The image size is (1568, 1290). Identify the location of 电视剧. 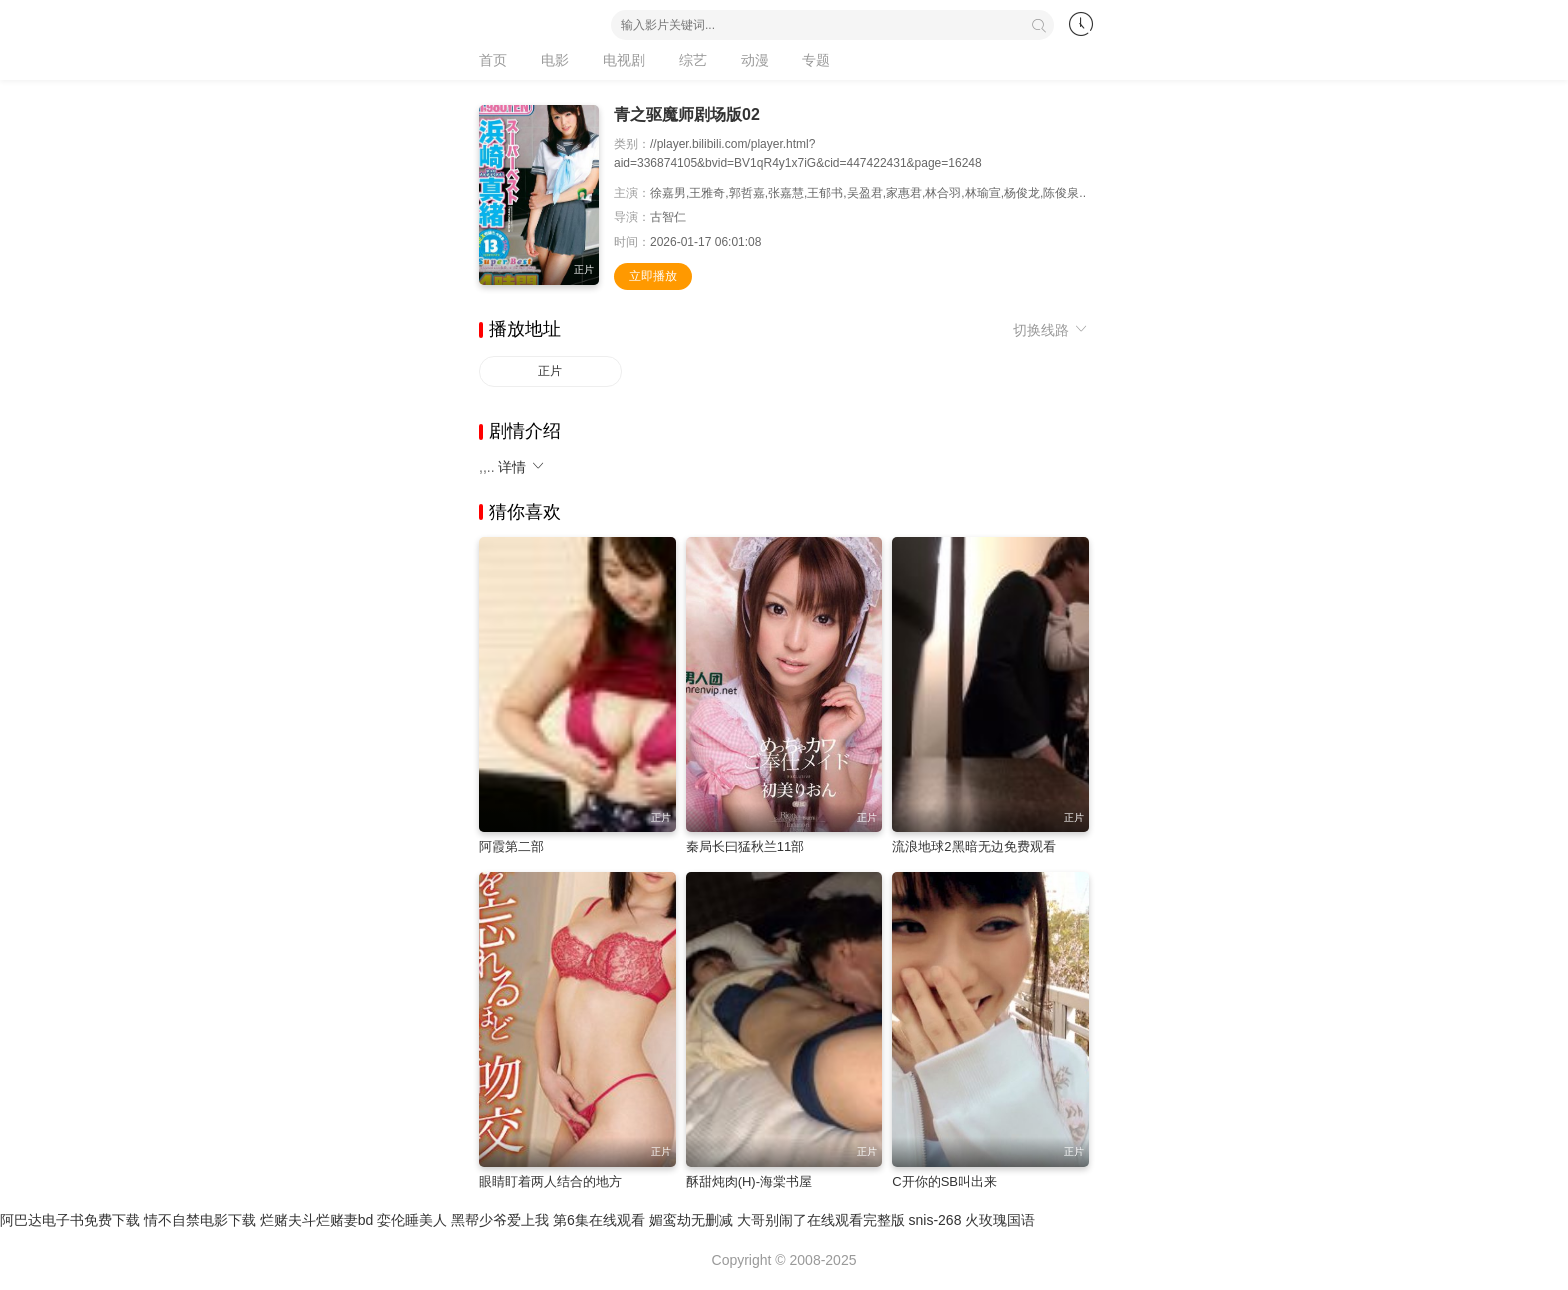
(624, 60).